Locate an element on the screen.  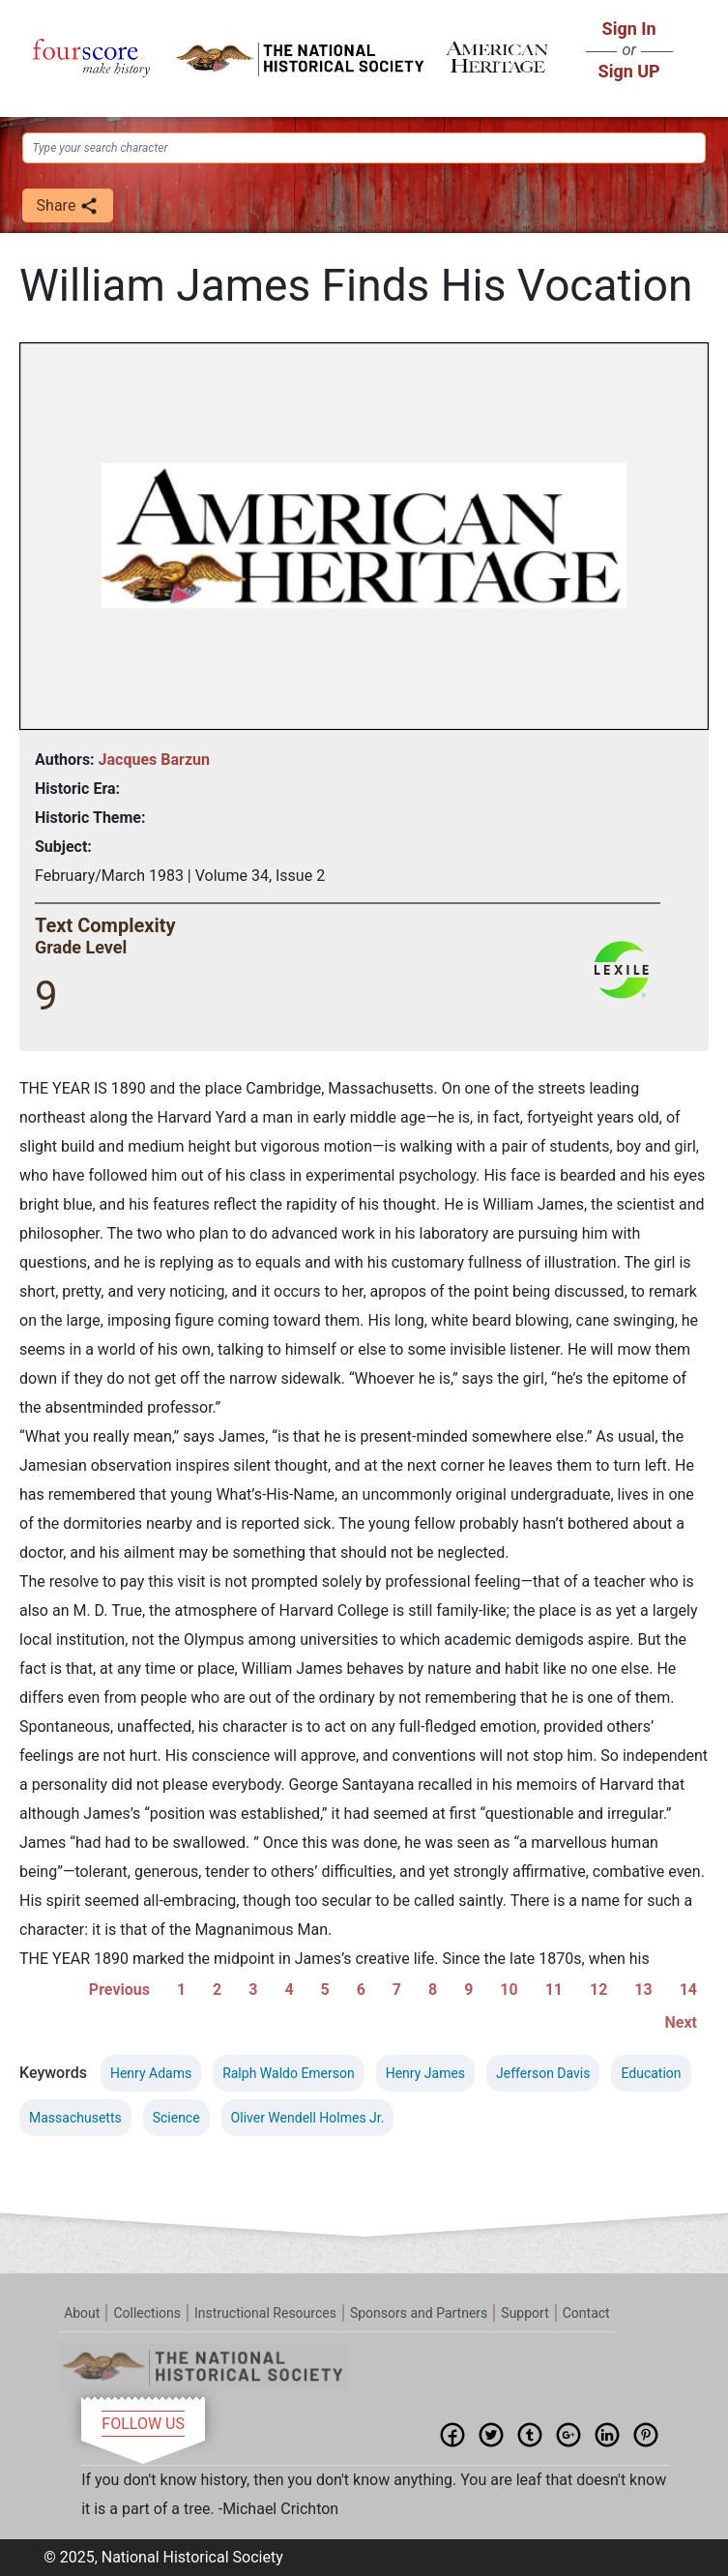
10 is located at coordinates (508, 1989).